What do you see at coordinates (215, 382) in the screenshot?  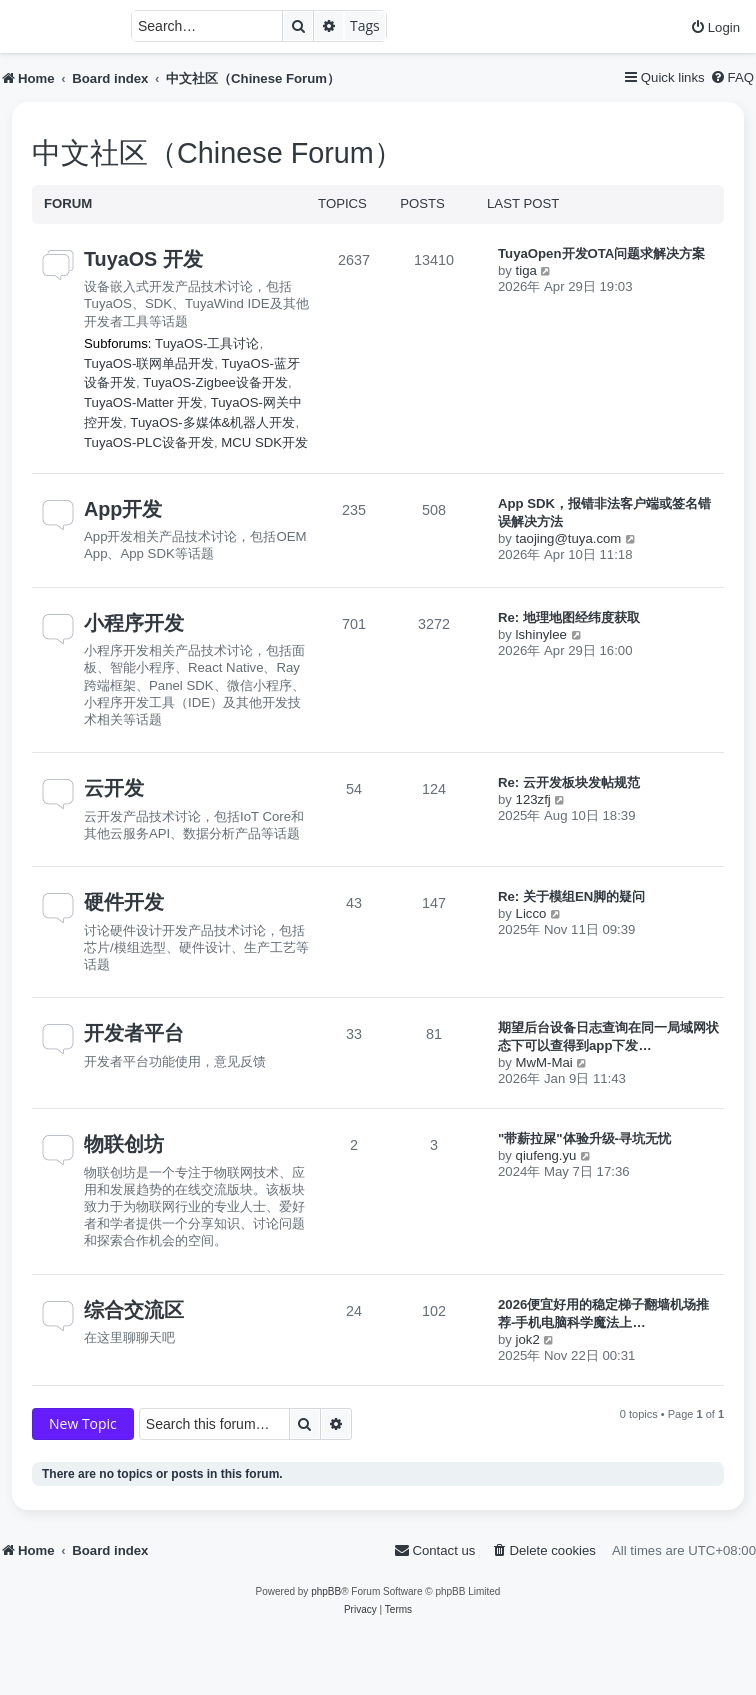 I see `TuyaOS-Zigbee设备开发` at bounding box center [215, 382].